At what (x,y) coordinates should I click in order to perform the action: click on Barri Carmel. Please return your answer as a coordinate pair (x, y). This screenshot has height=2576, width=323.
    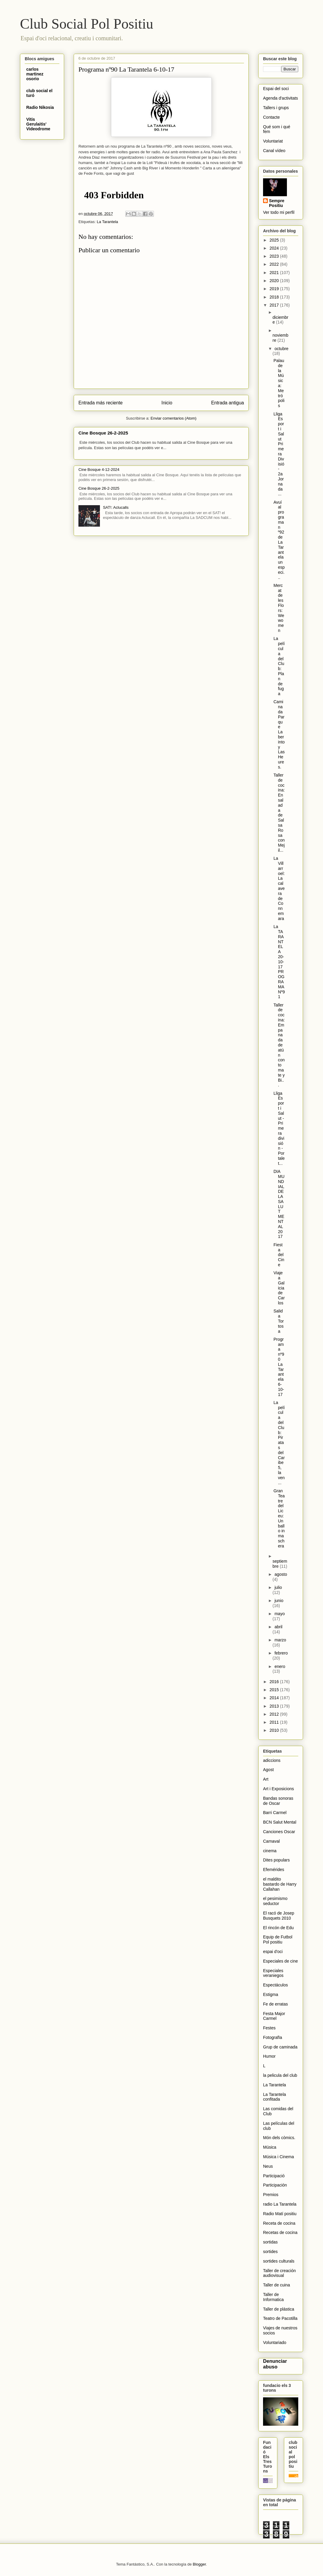
    Looking at the image, I should click on (275, 1812).